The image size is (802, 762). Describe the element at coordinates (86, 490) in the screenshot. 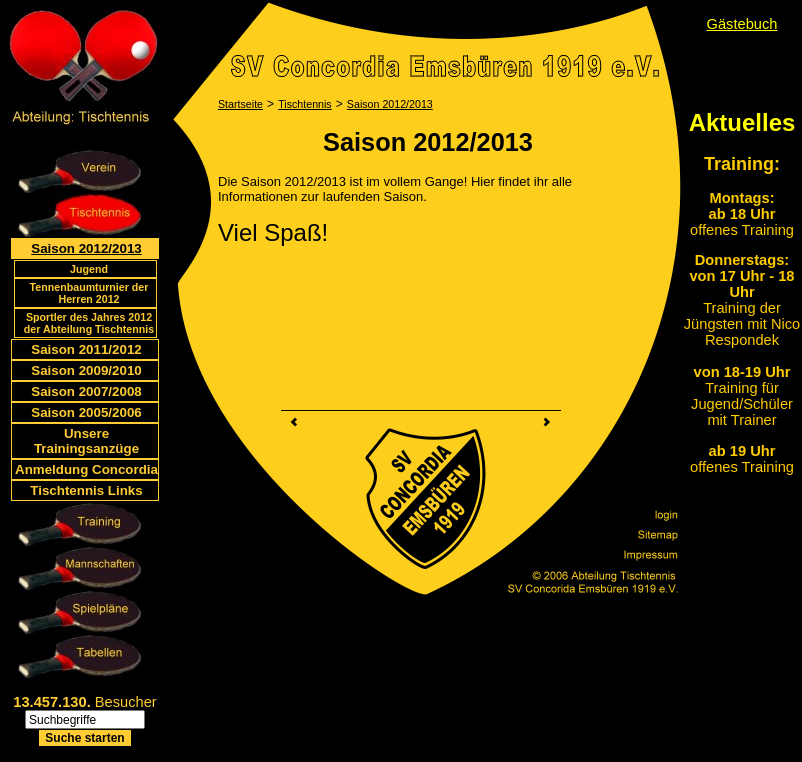

I see `Tischtennis Links` at that location.